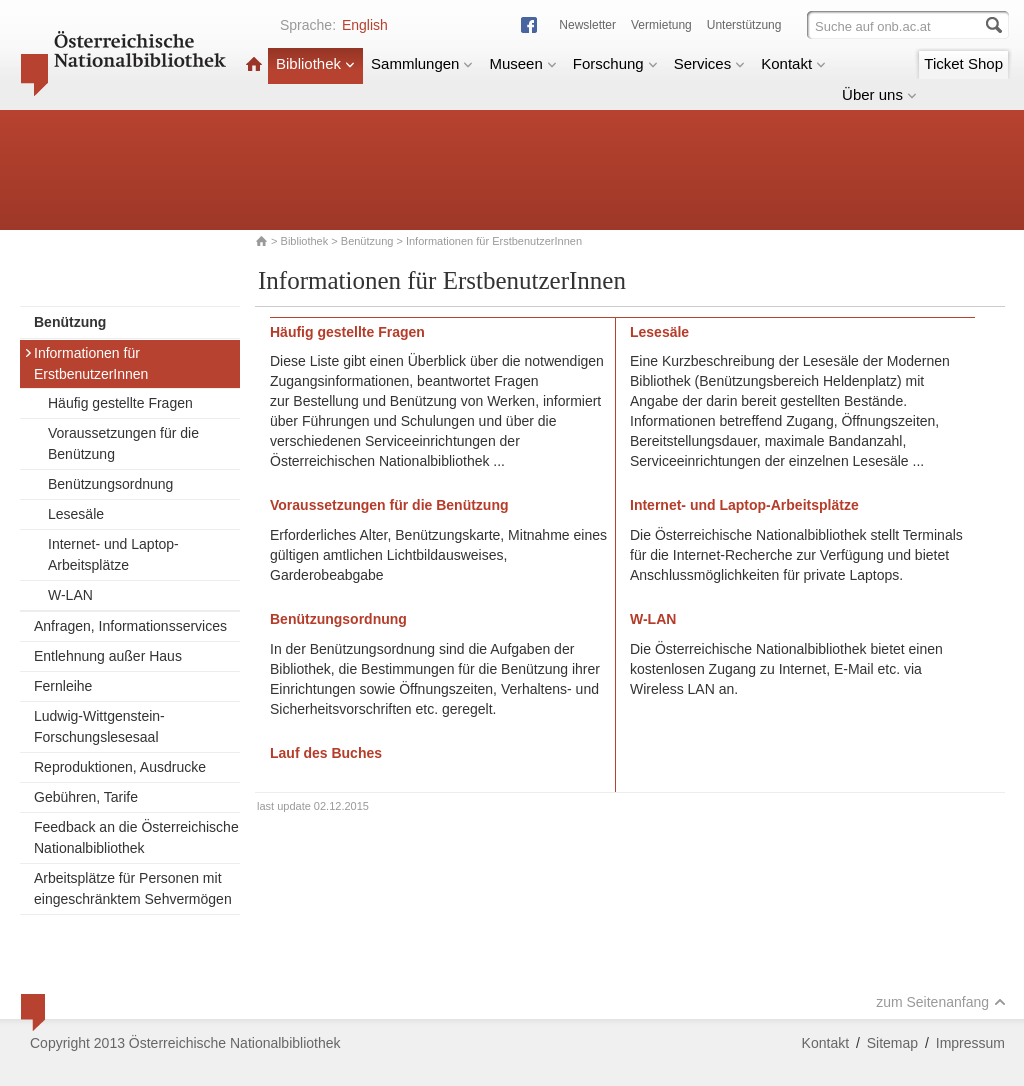 This screenshot has width=1024, height=1086. I want to click on Voraussetzungen für die Benützung, so click(123, 443).